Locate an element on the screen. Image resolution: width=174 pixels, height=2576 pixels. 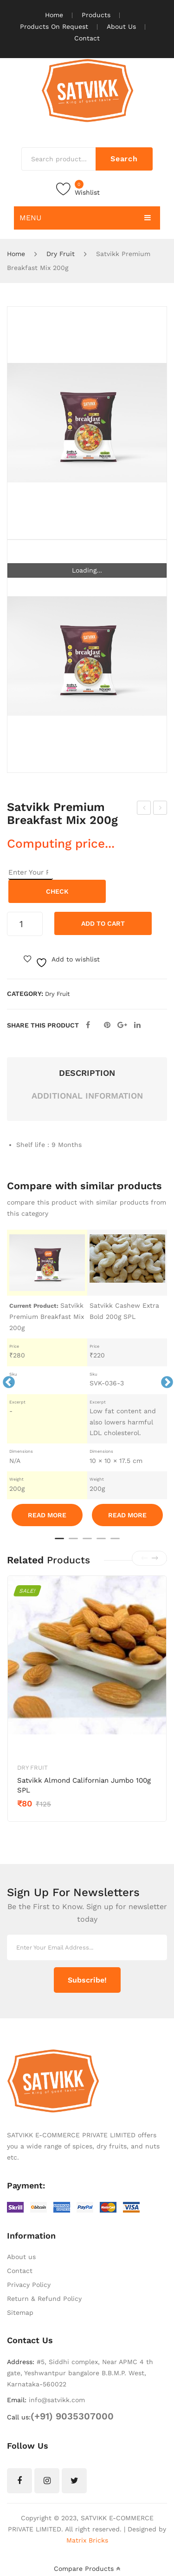
Sitemap is located at coordinates (20, 2312).